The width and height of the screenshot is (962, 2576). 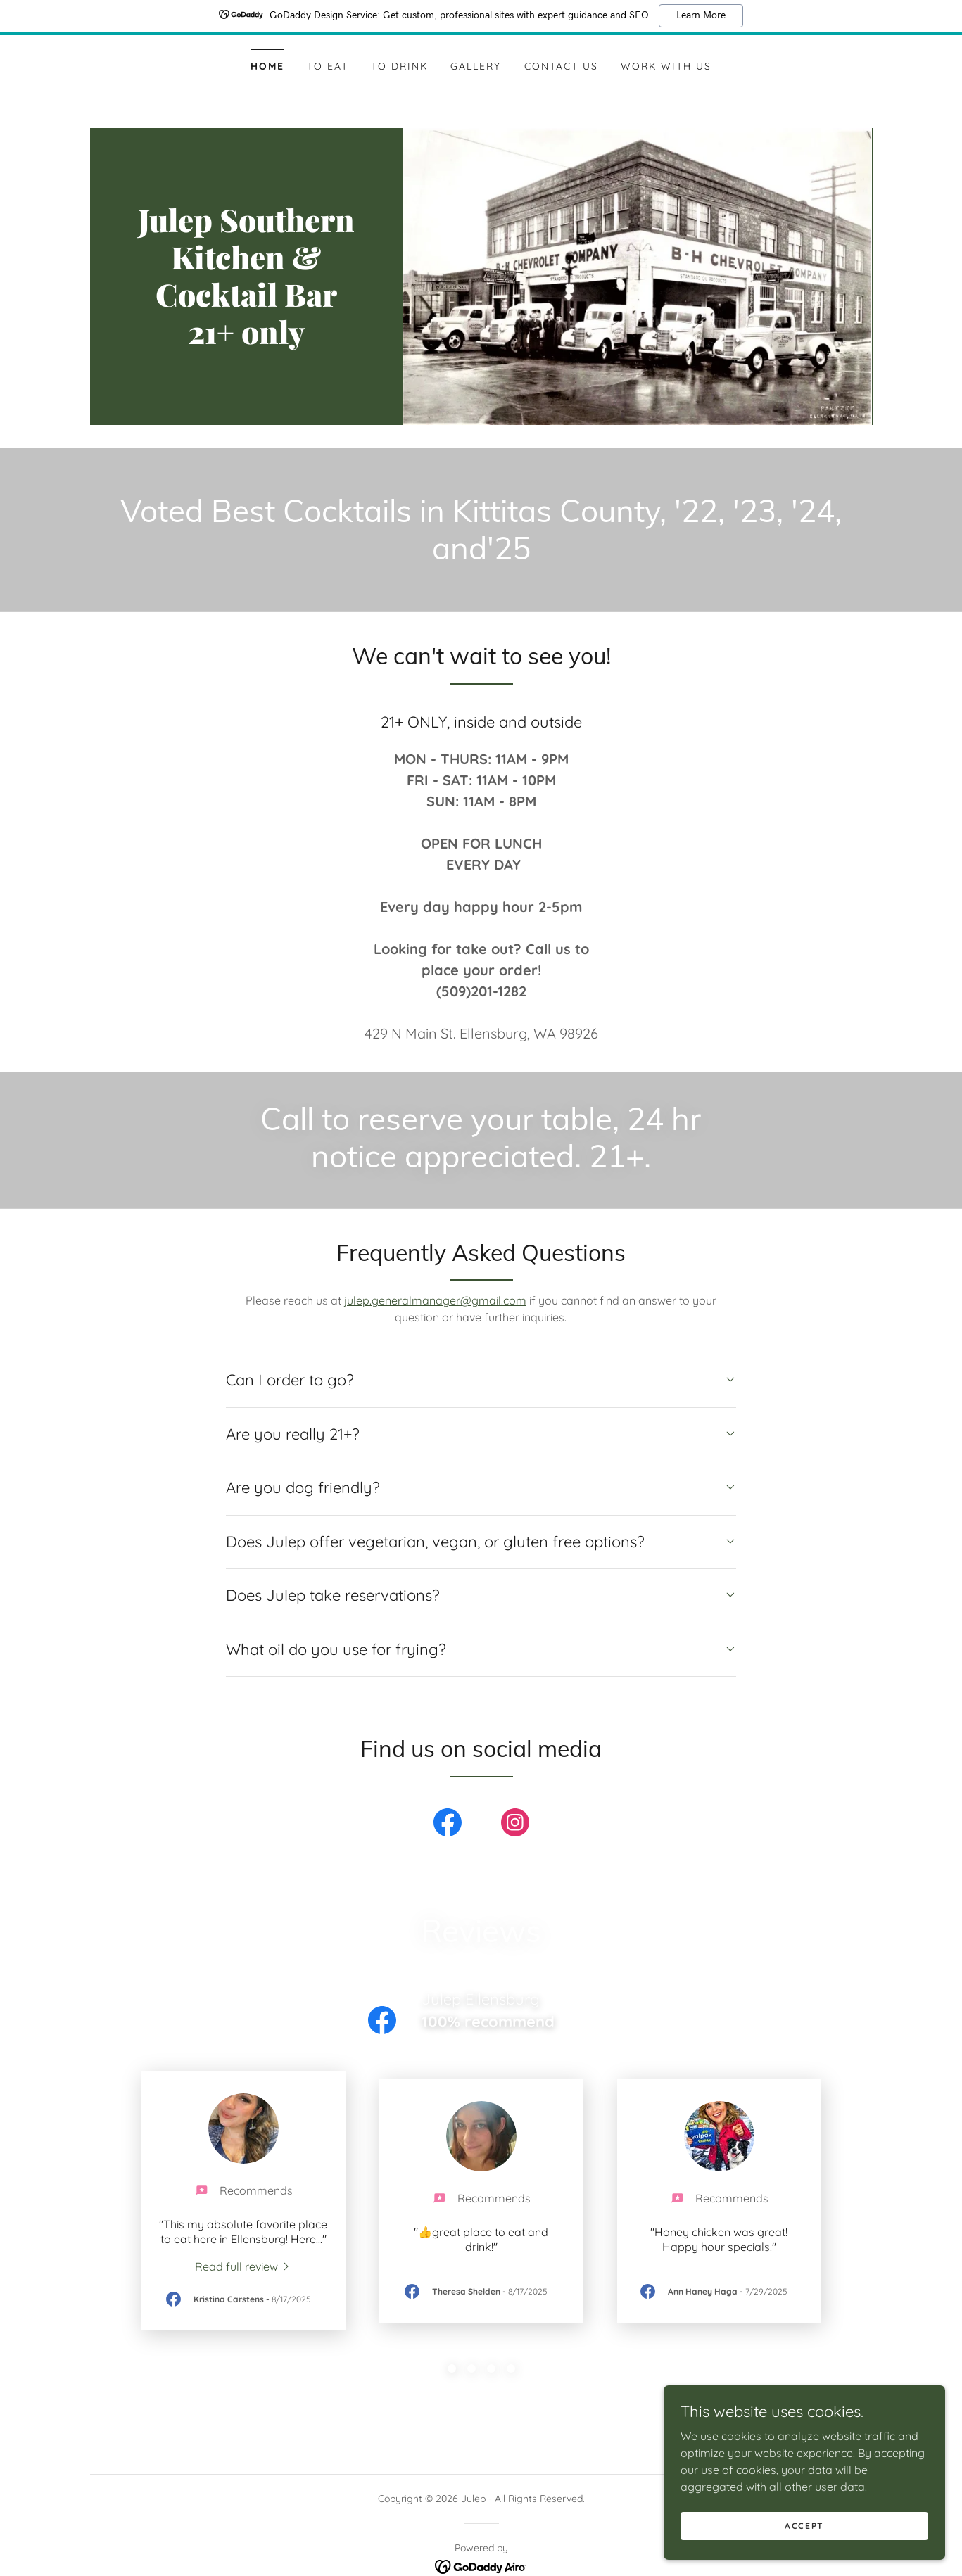 I want to click on Gallery [link], so click(x=475, y=66).